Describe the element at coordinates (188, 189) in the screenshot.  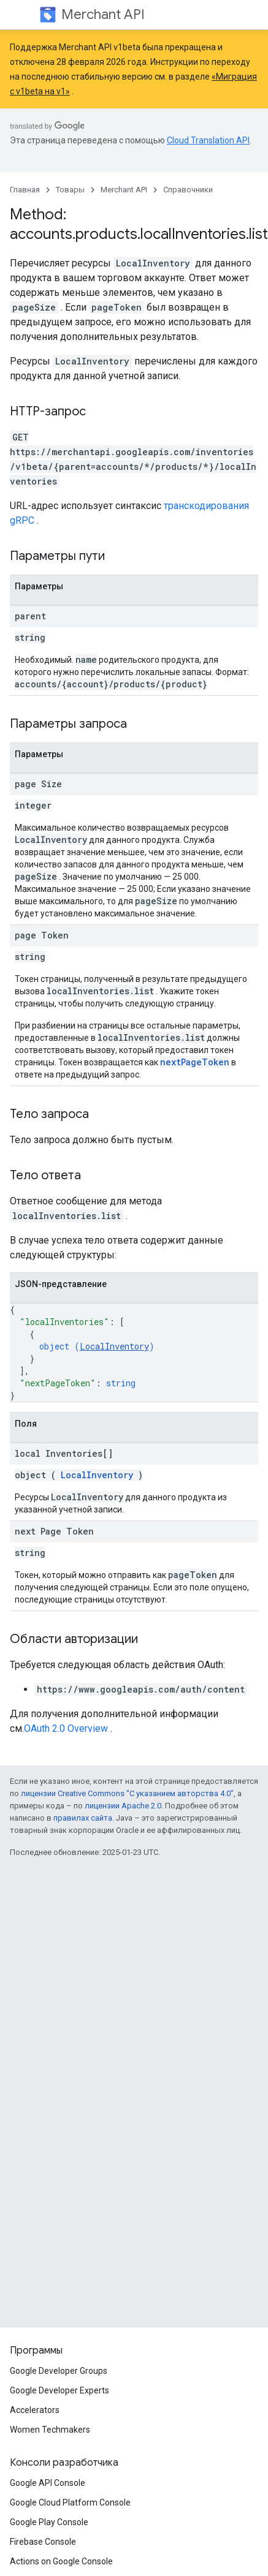
I see `Справочники` at that location.